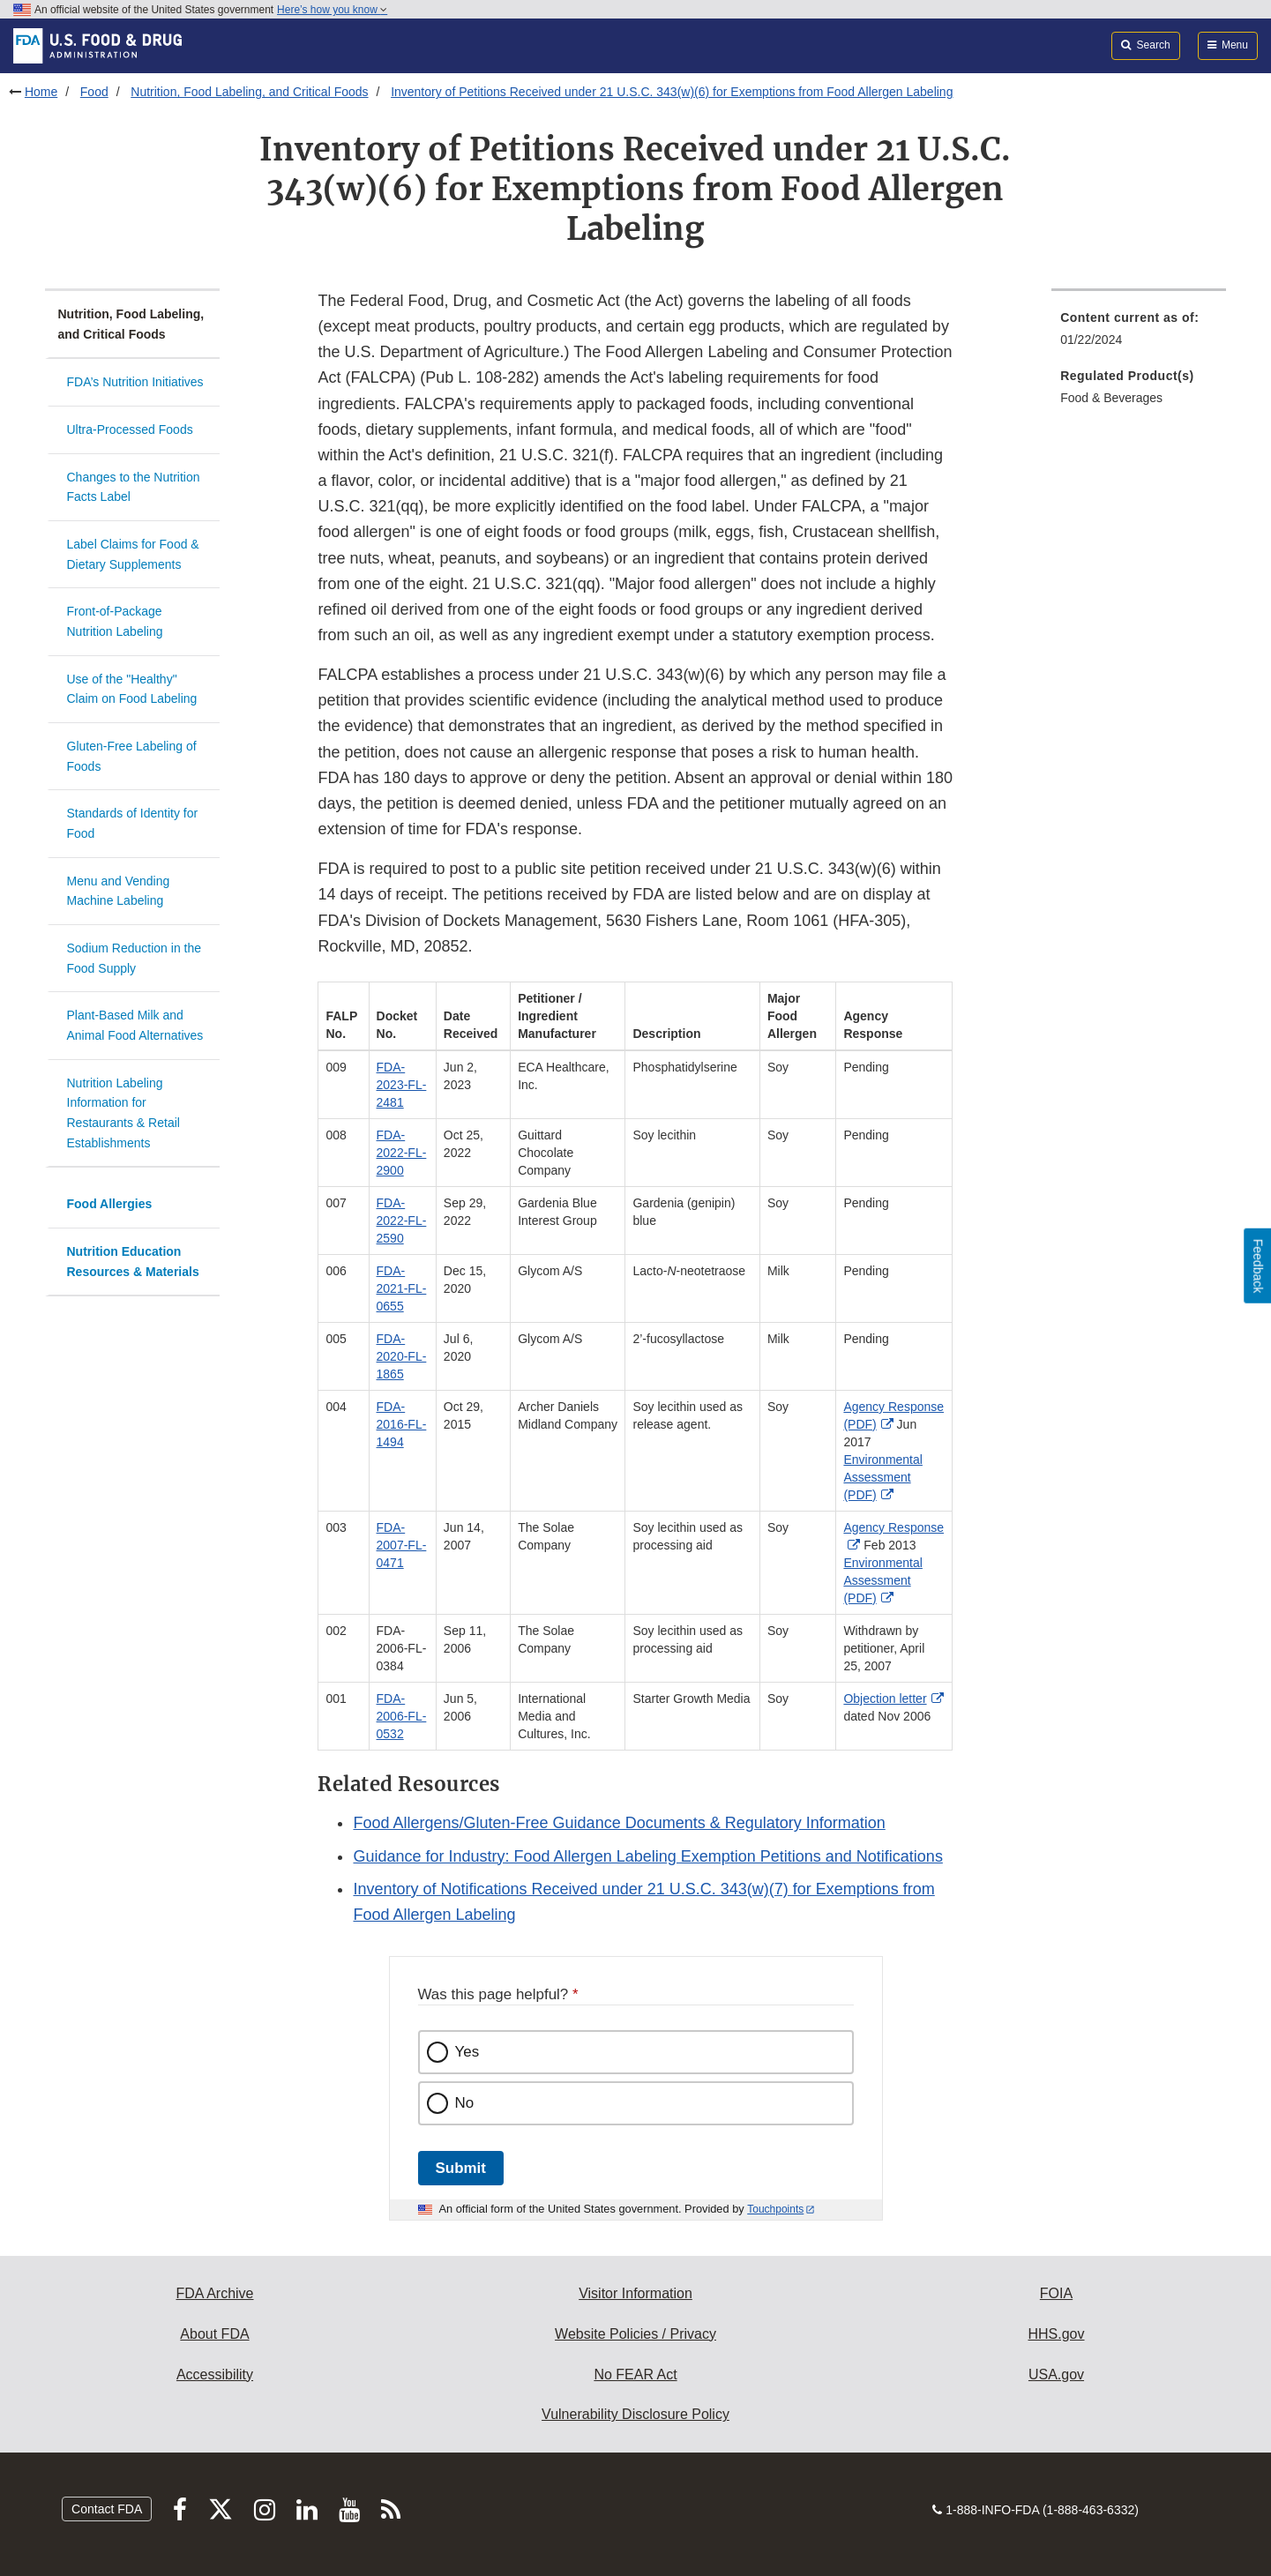 This screenshot has height=2576, width=1271. I want to click on Inventory of Petitions Received under 21 U.S.C. 343(w)(6) for Exemptions from Food Allergen Labeling, so click(672, 92).